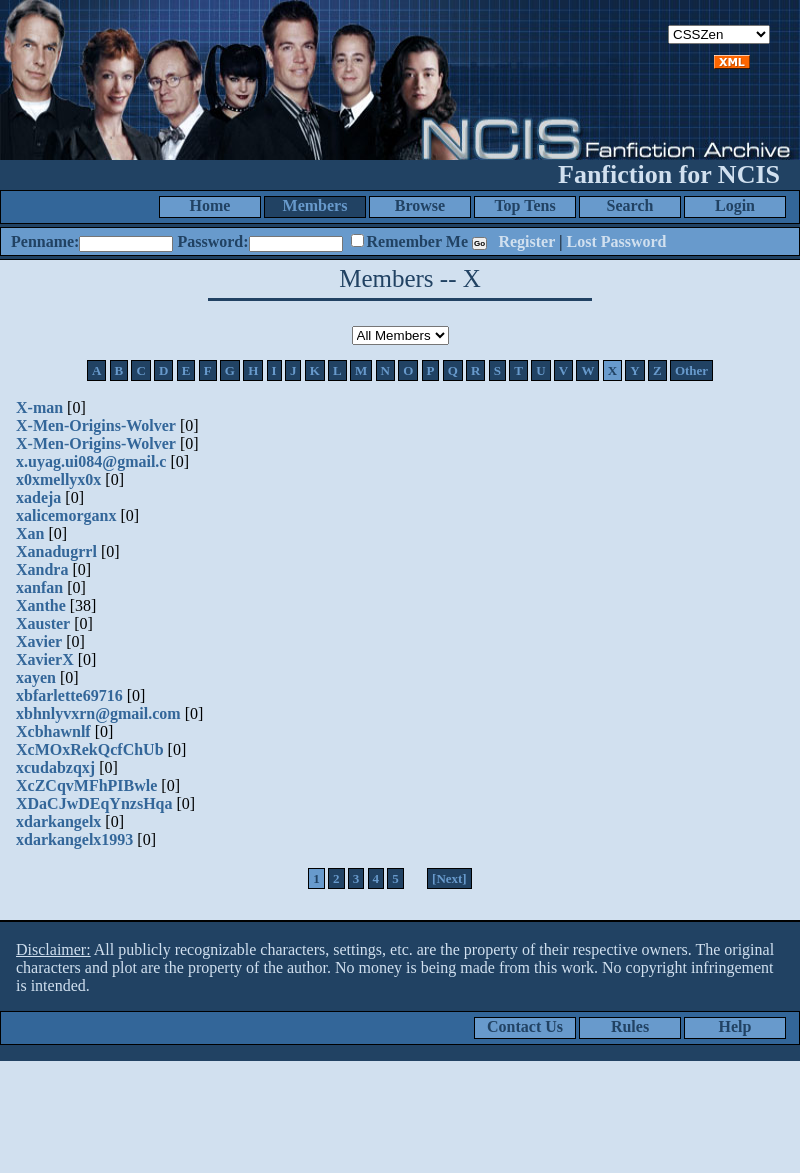 This screenshot has width=800, height=1173. I want to click on xbhnlyvxrn@gmail.com, so click(98, 713).